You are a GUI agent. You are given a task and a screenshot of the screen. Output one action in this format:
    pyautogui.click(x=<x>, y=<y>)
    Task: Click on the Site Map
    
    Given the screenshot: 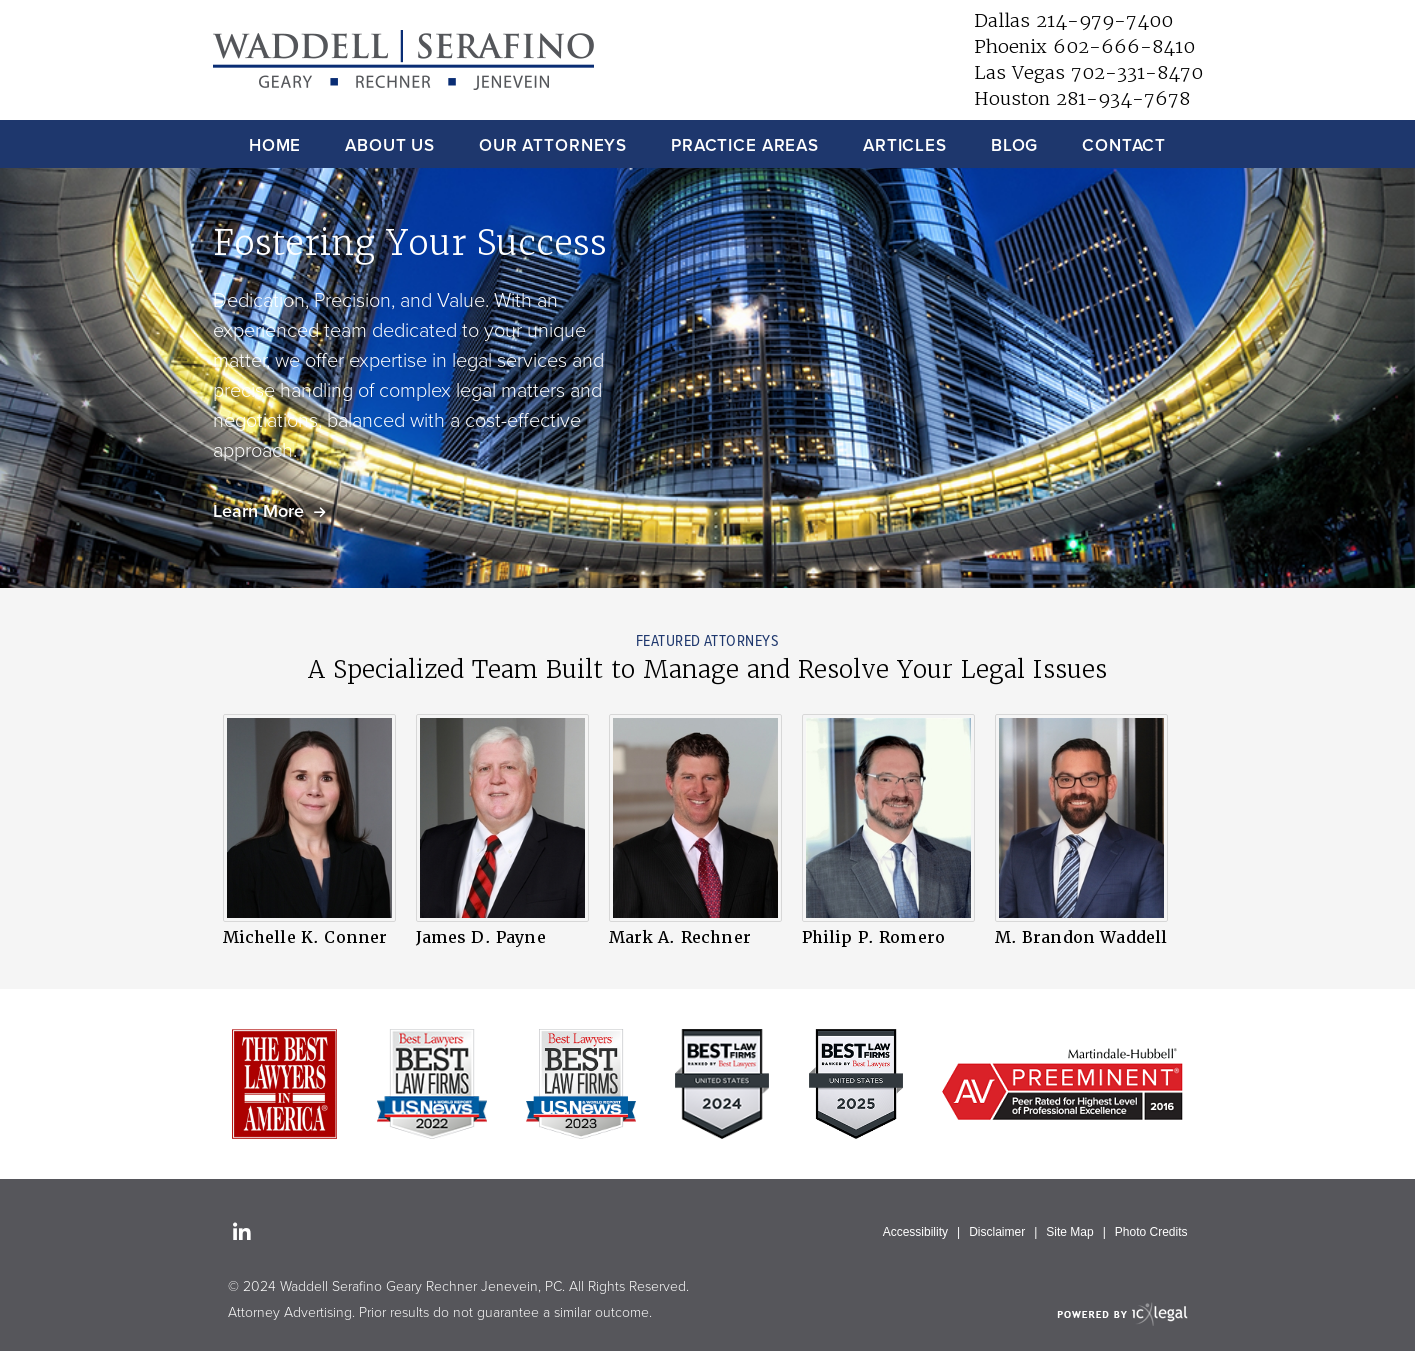 What is the action you would take?
    pyautogui.click(x=1069, y=1232)
    